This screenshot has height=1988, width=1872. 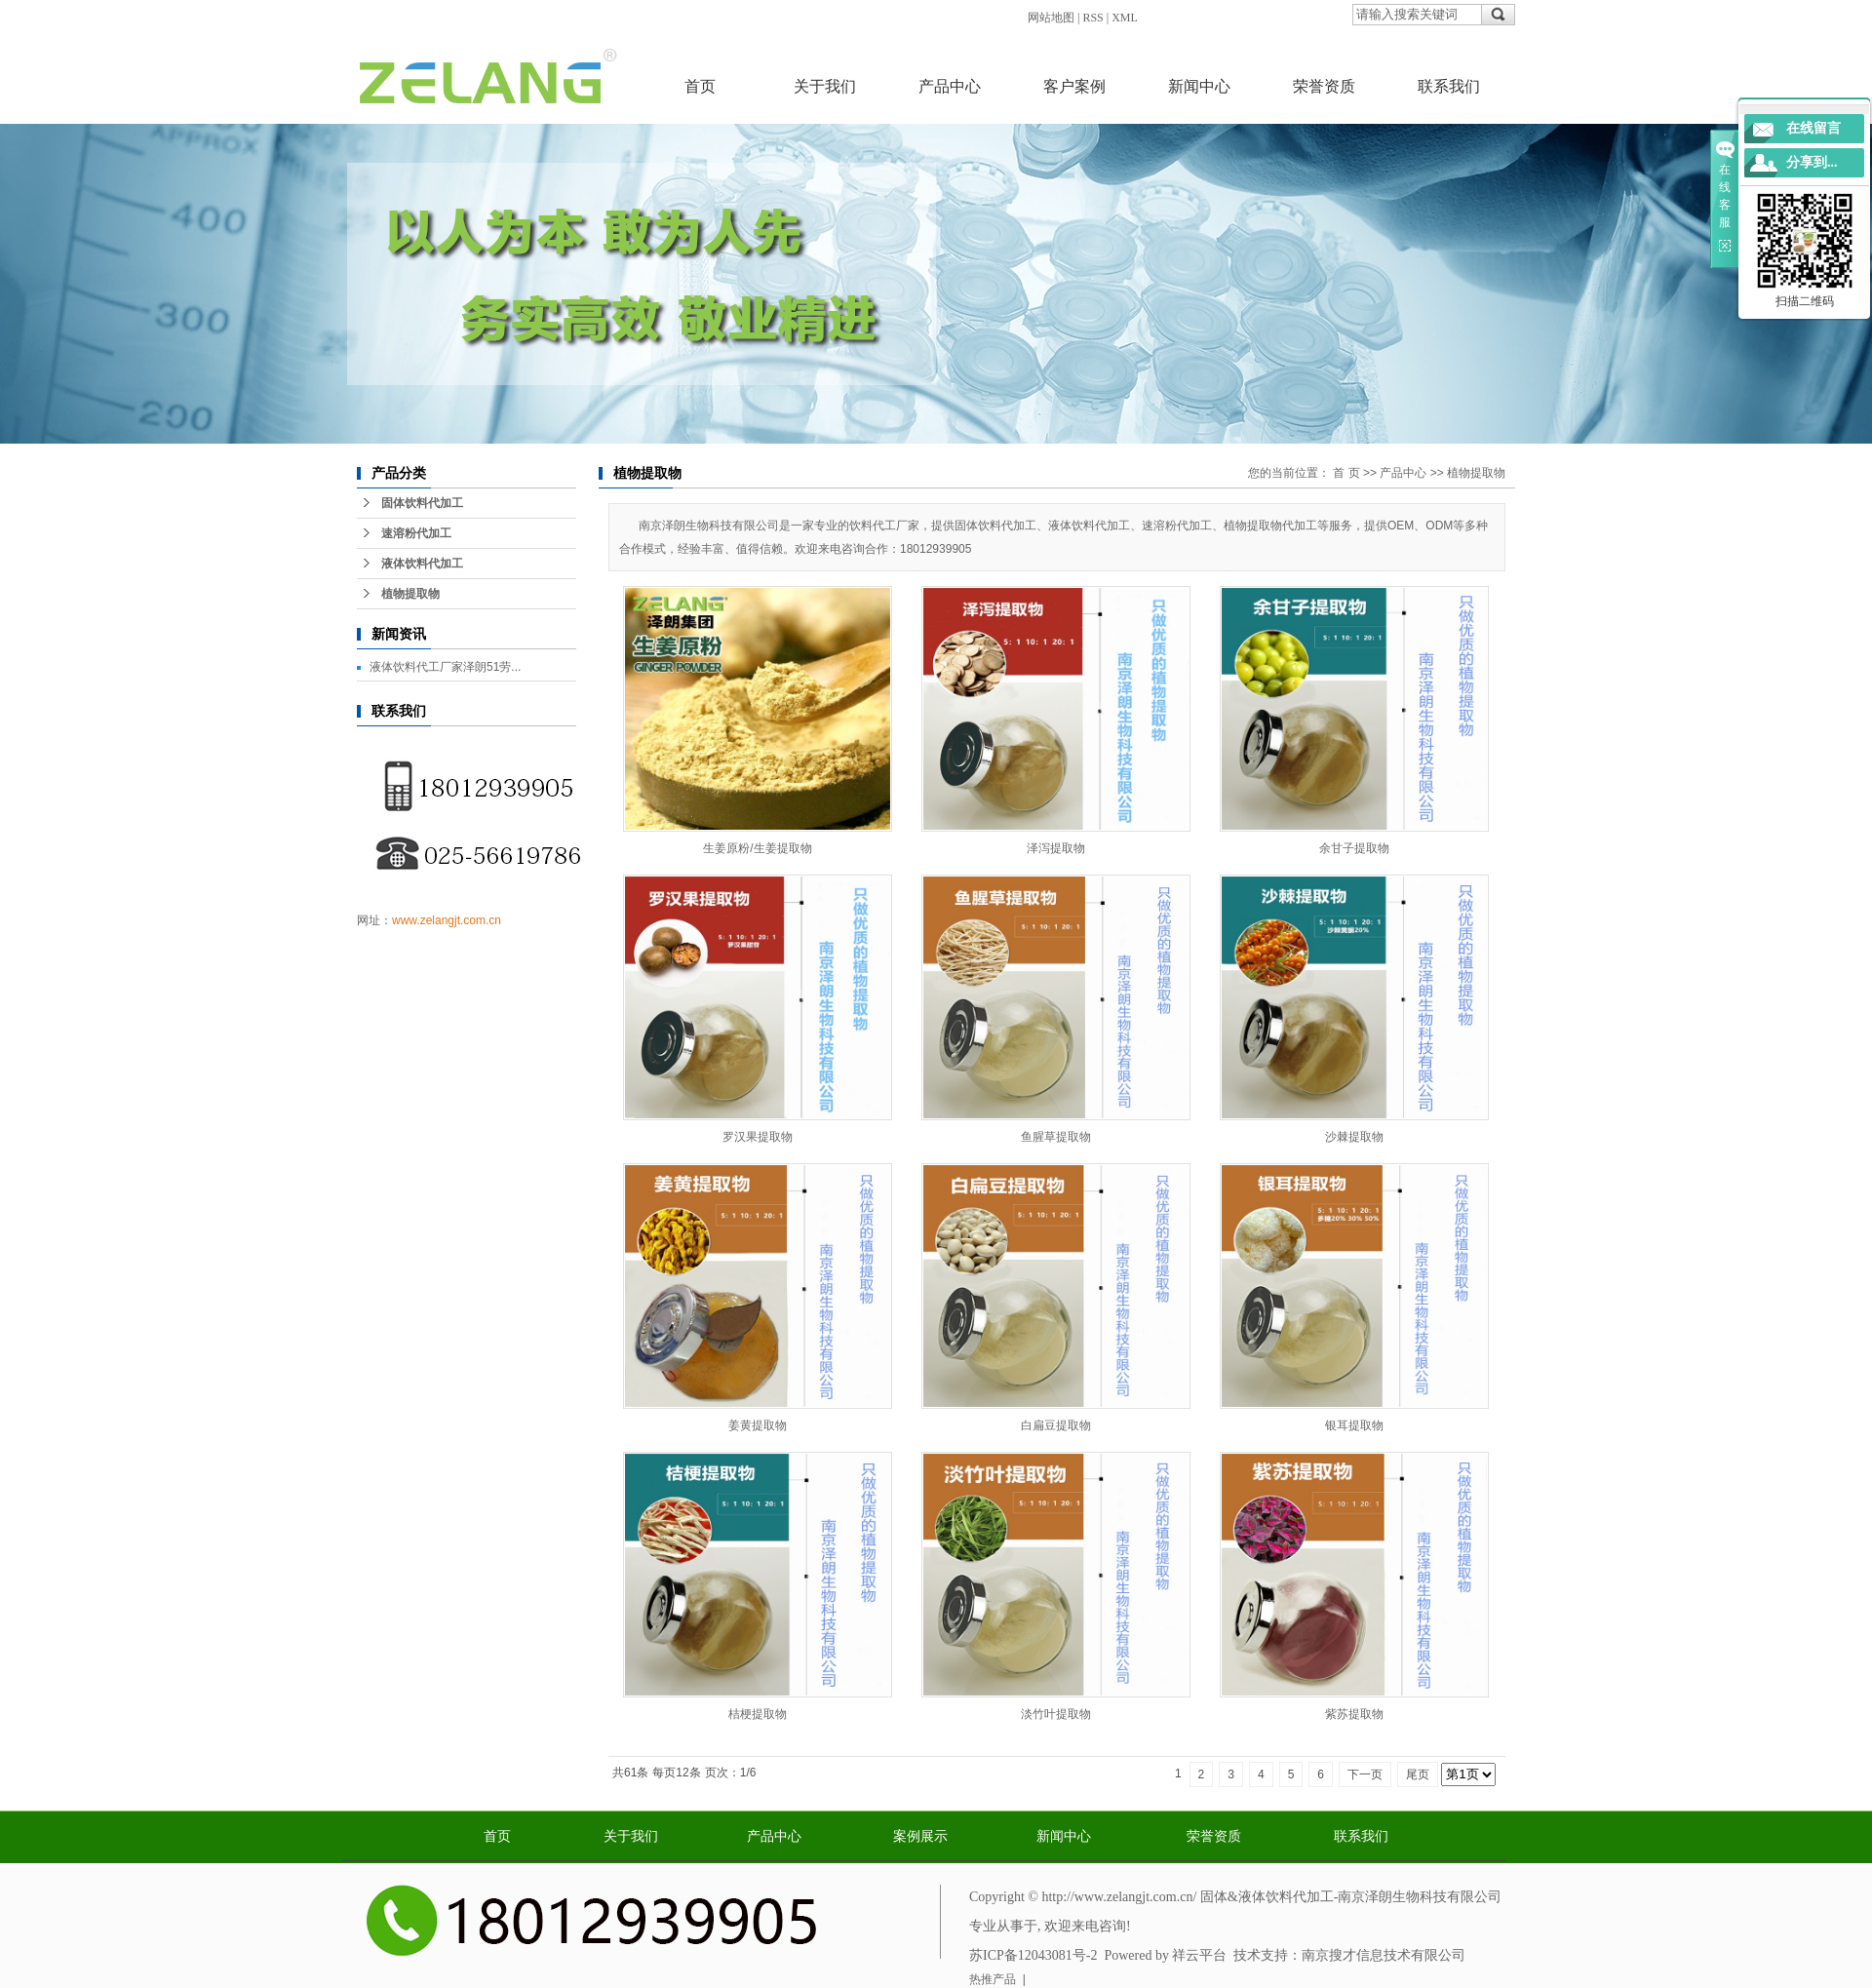 What do you see at coordinates (1056, 1714) in the screenshot?
I see `淡竹叶提取物` at bounding box center [1056, 1714].